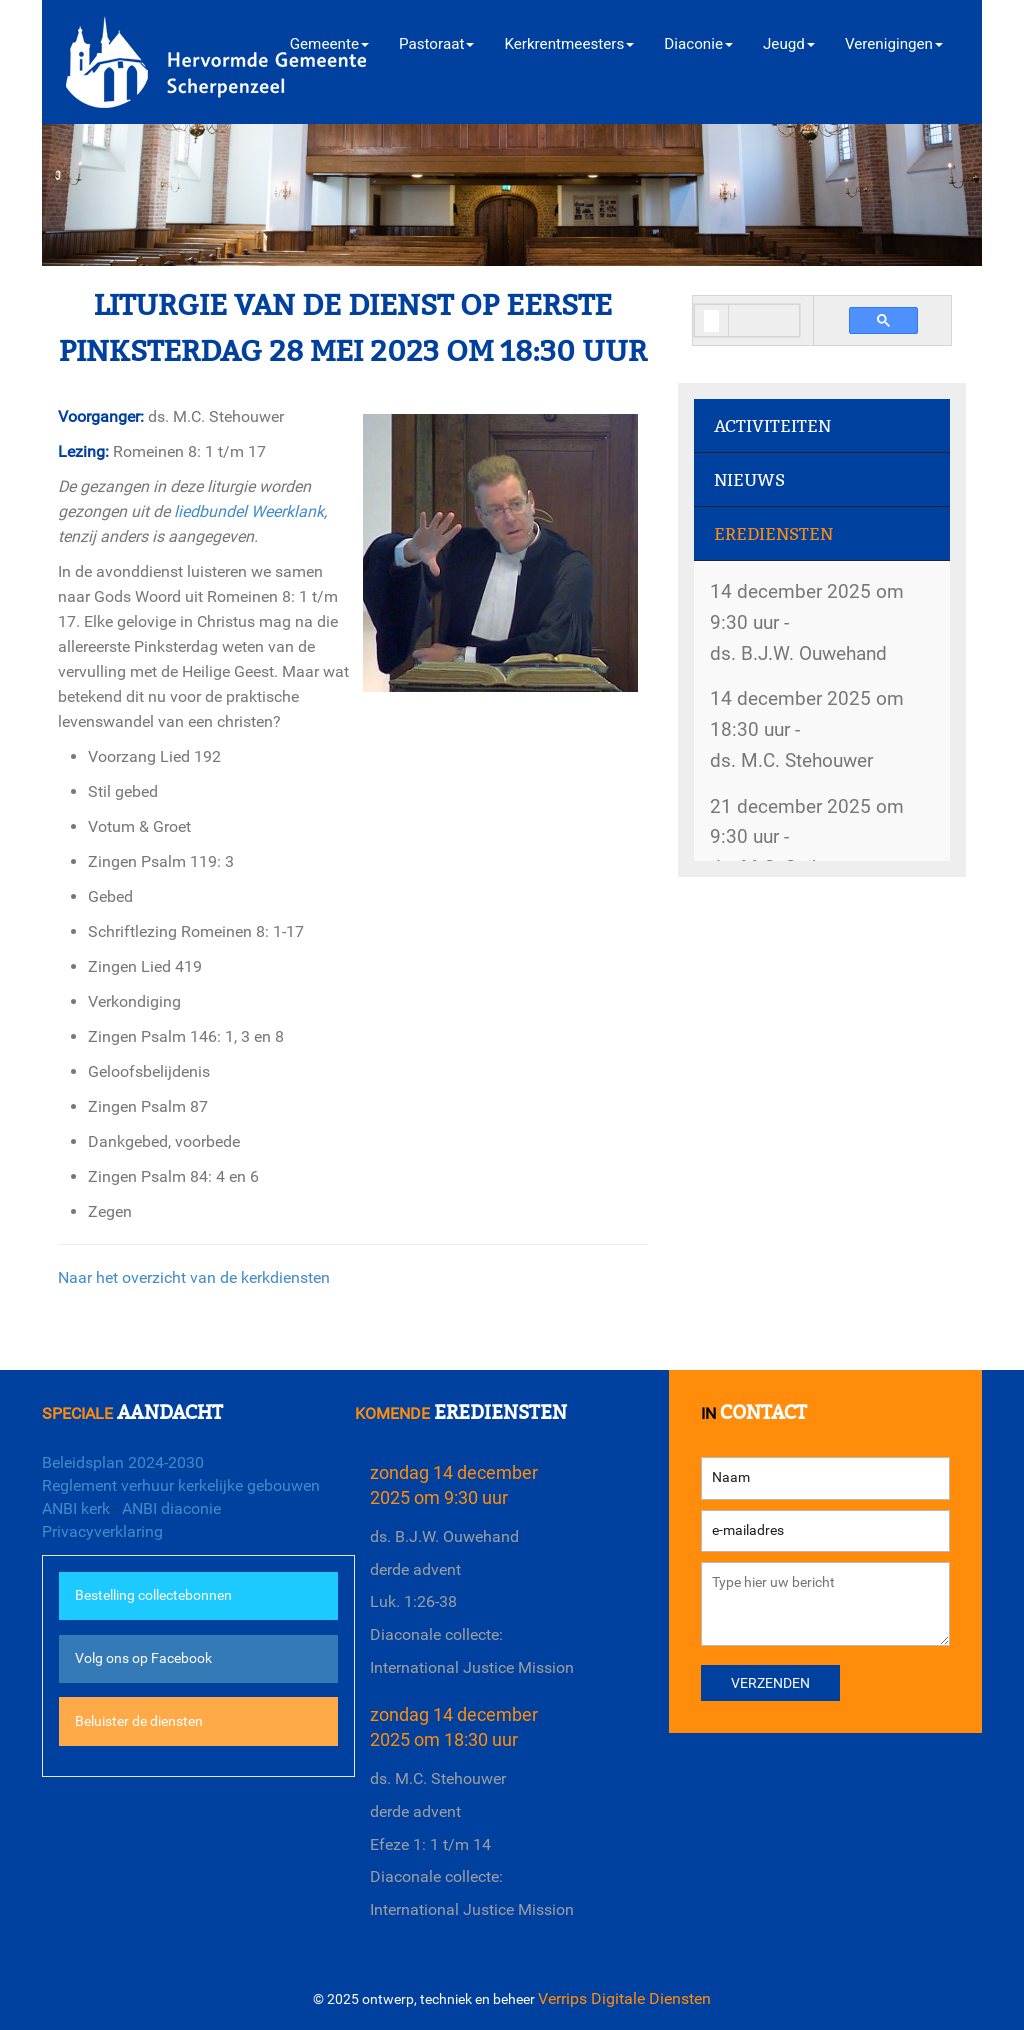 This screenshot has height=2030, width=1024. I want to click on Beleidsplan 2024-2030, so click(123, 1462).